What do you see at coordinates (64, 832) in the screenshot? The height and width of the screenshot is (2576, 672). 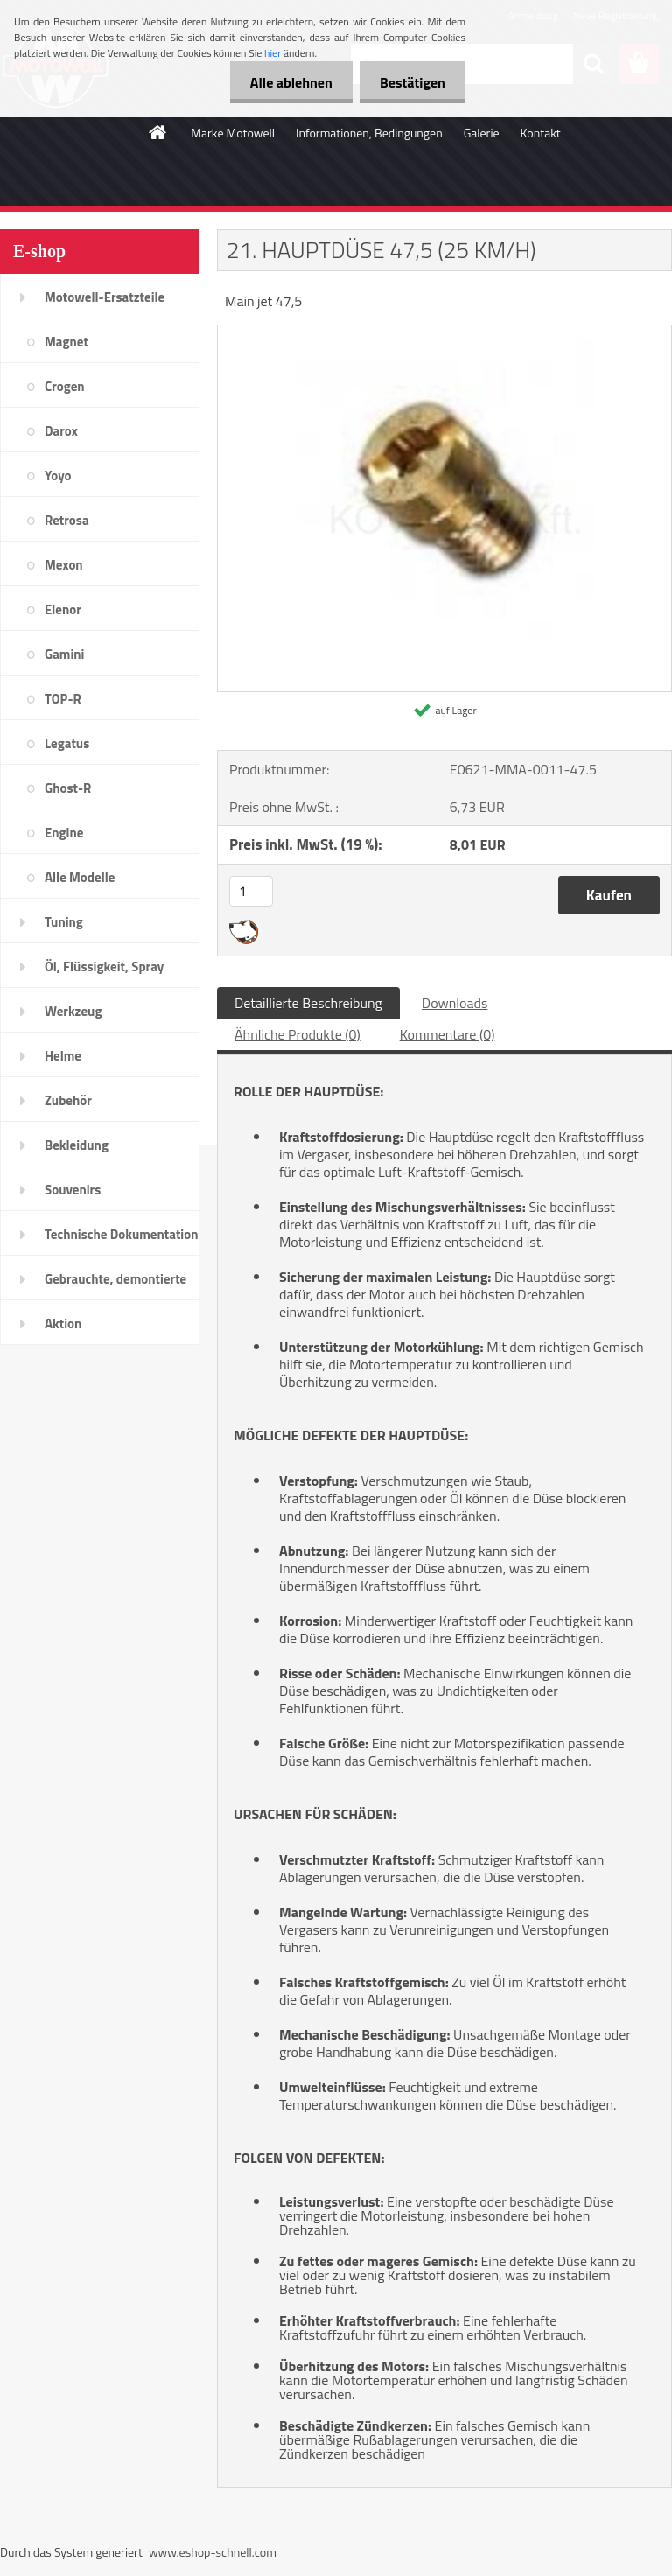 I see `Engine` at bounding box center [64, 832].